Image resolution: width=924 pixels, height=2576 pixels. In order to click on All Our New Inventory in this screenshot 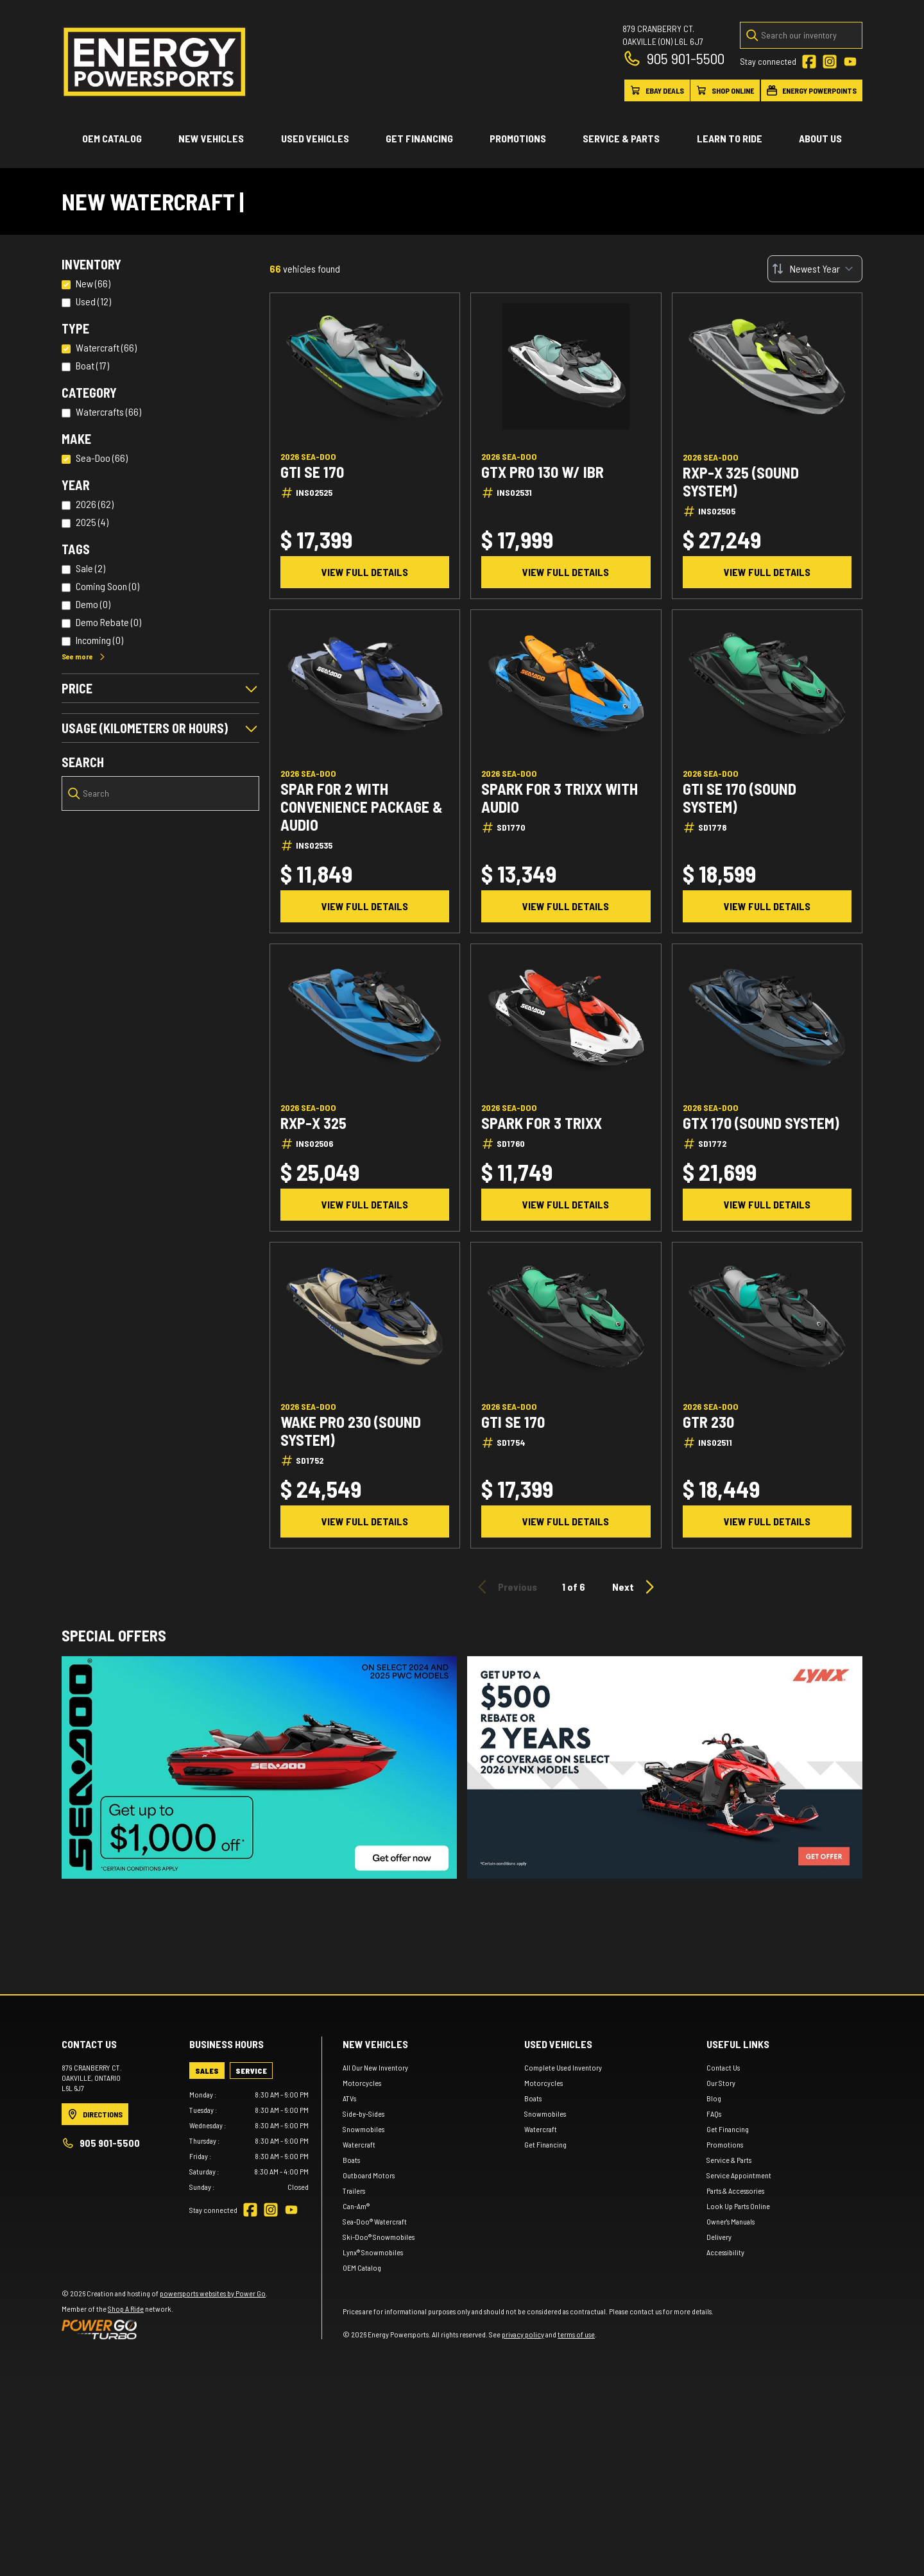, I will do `click(375, 2262)`.